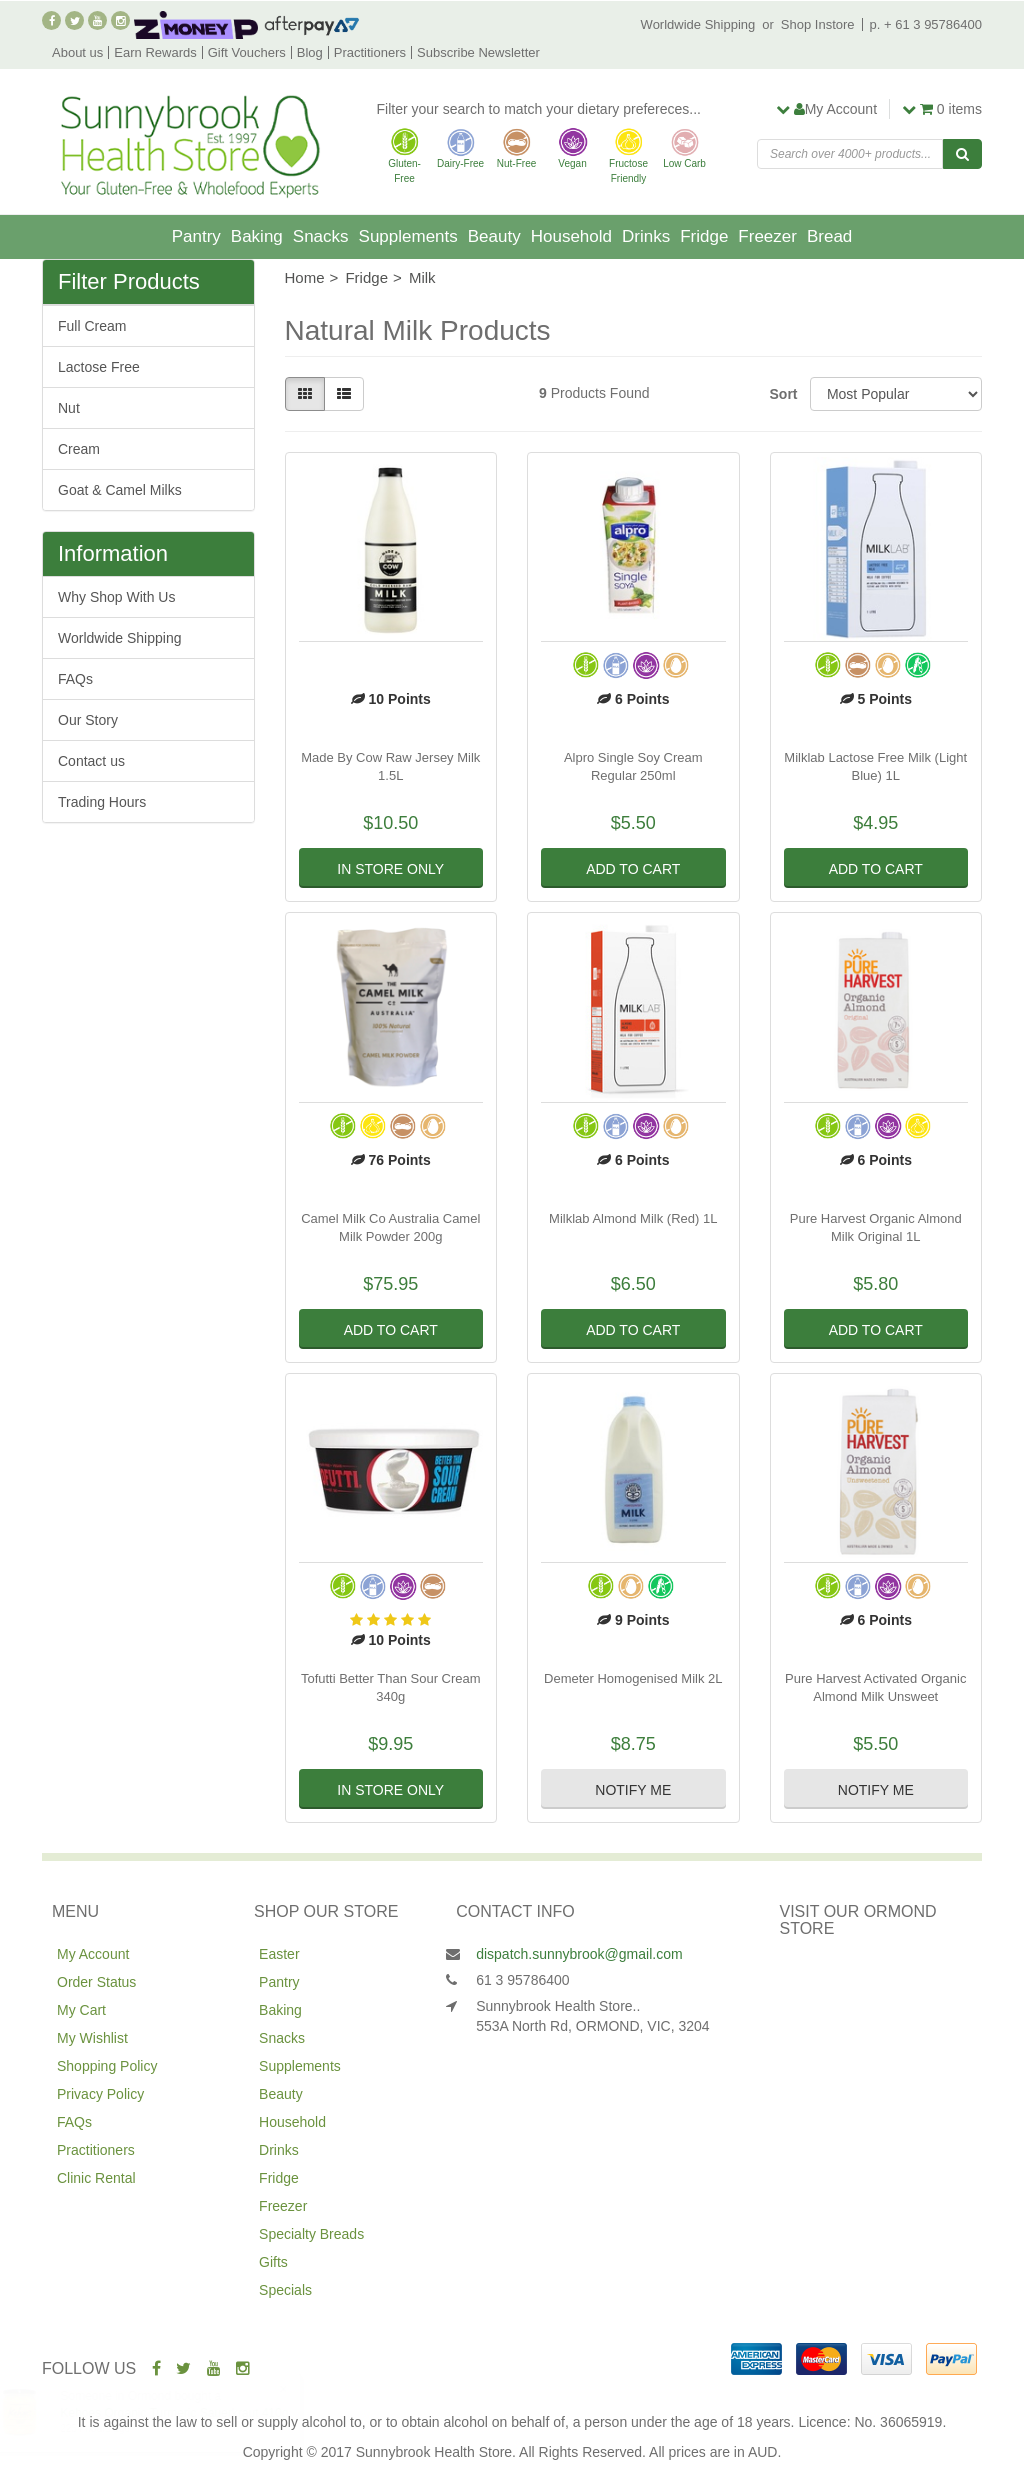 The image size is (1024, 2492). What do you see at coordinates (311, 2234) in the screenshot?
I see `Specialty Breads` at bounding box center [311, 2234].